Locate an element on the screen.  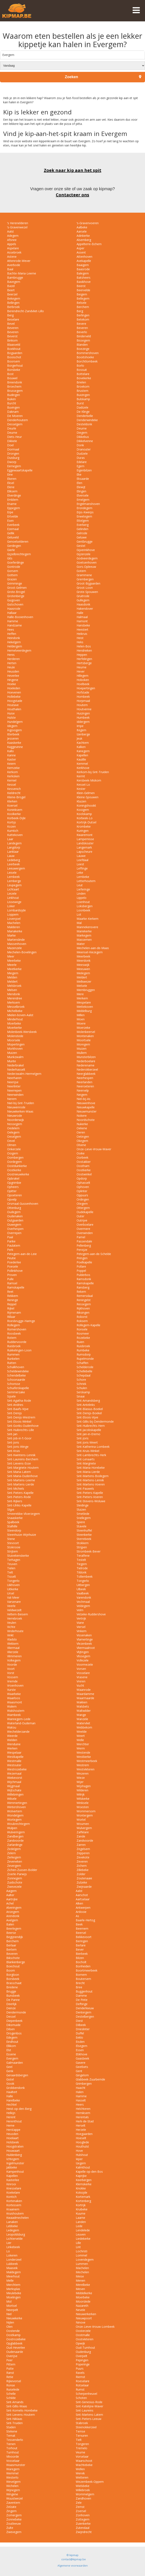
Wange is located at coordinates (81, 1715).